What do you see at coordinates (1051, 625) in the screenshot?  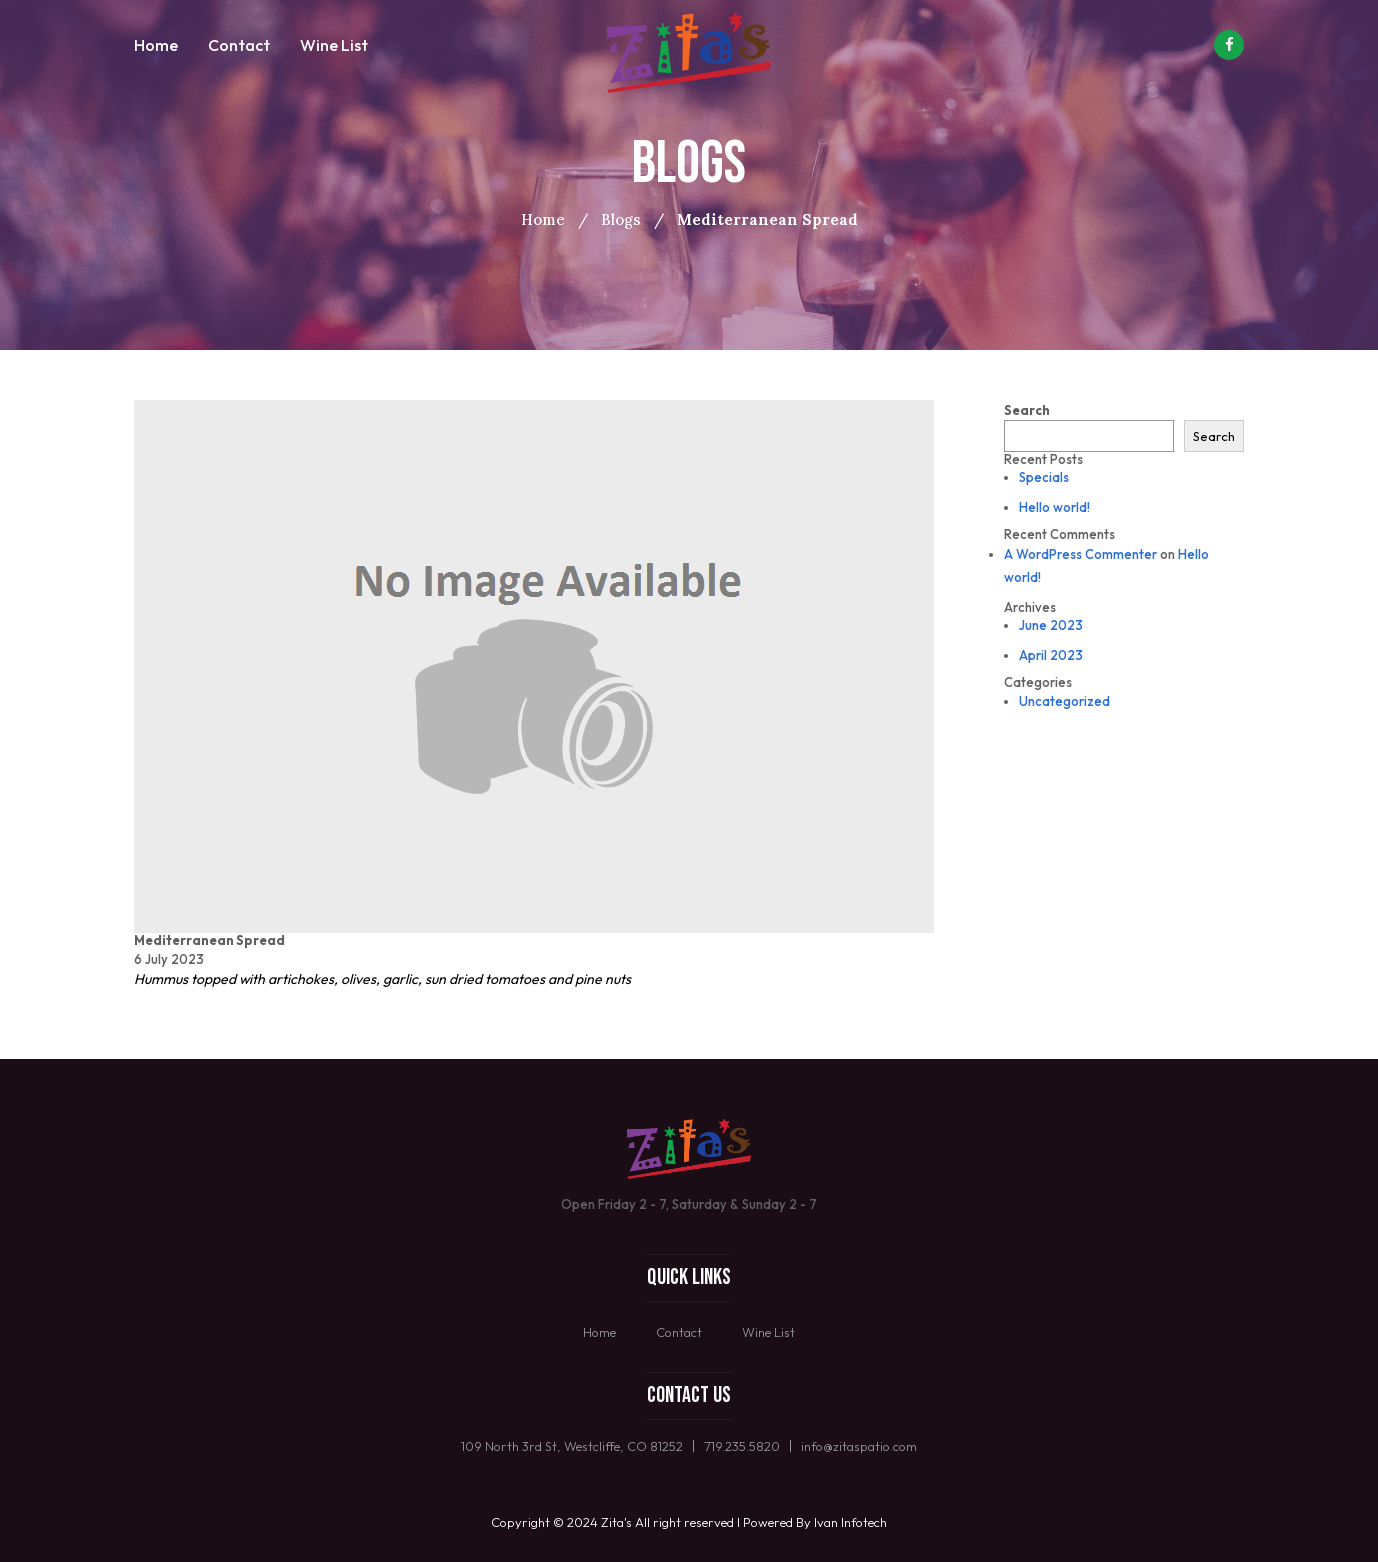 I see `June 2023` at bounding box center [1051, 625].